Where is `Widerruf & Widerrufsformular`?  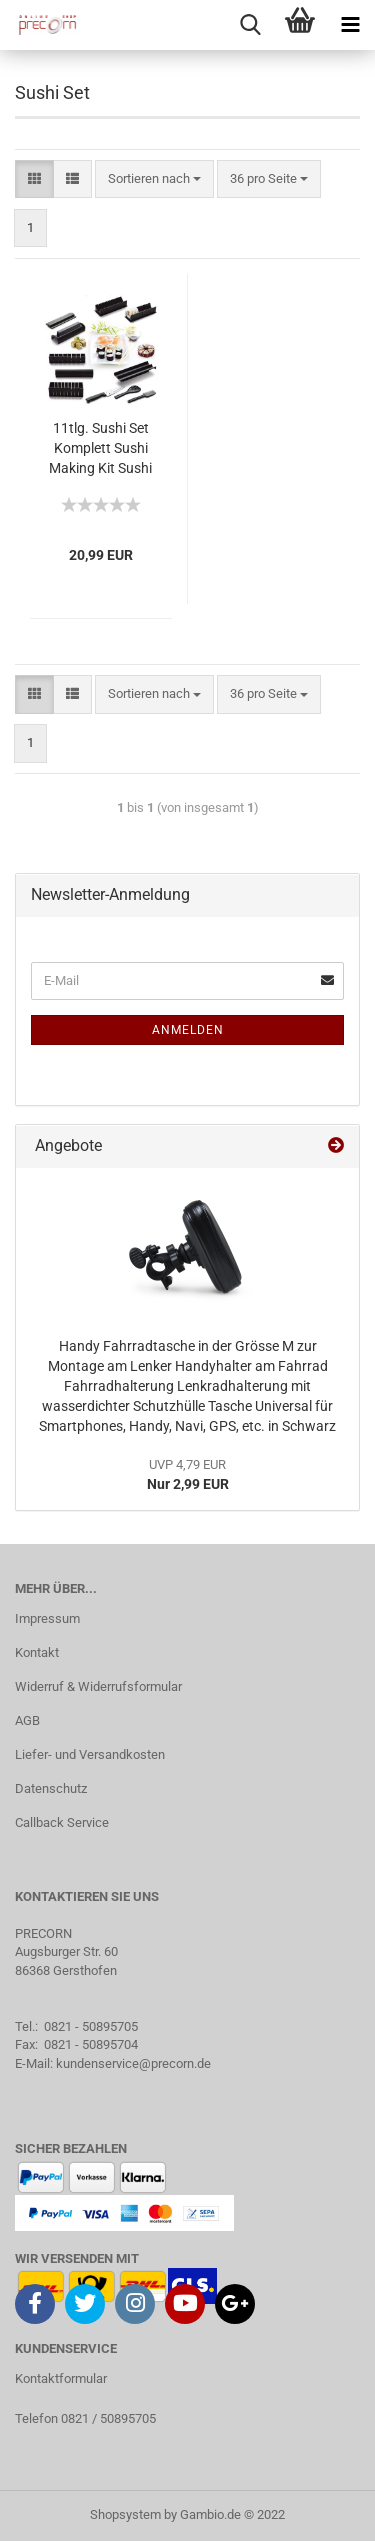
Widerruf & Widerrufsformular is located at coordinates (98, 1686).